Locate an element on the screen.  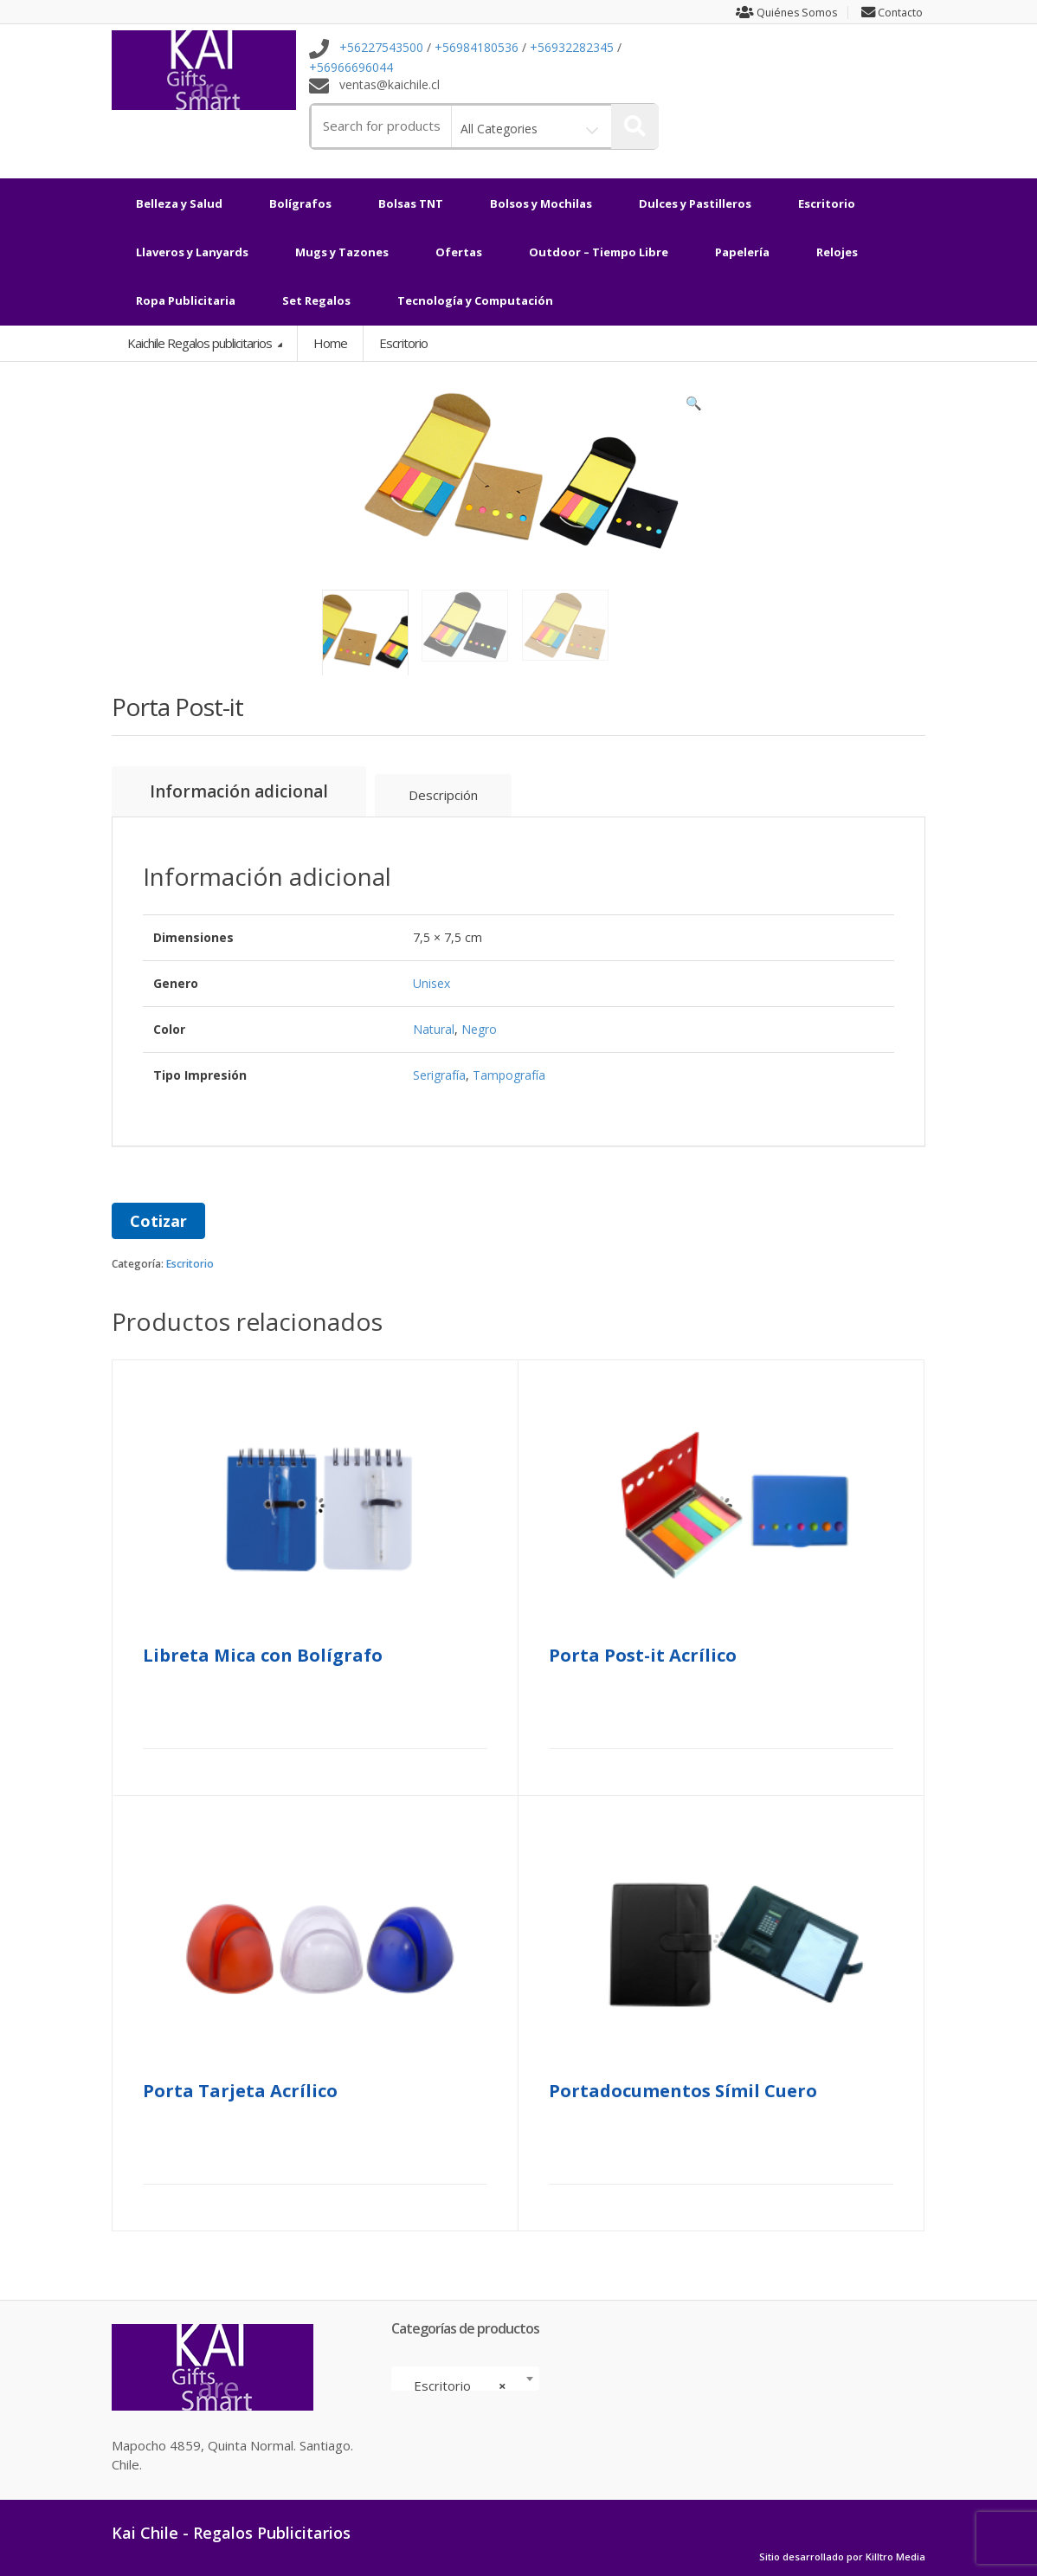
Cotizar is located at coordinates (158, 1220).